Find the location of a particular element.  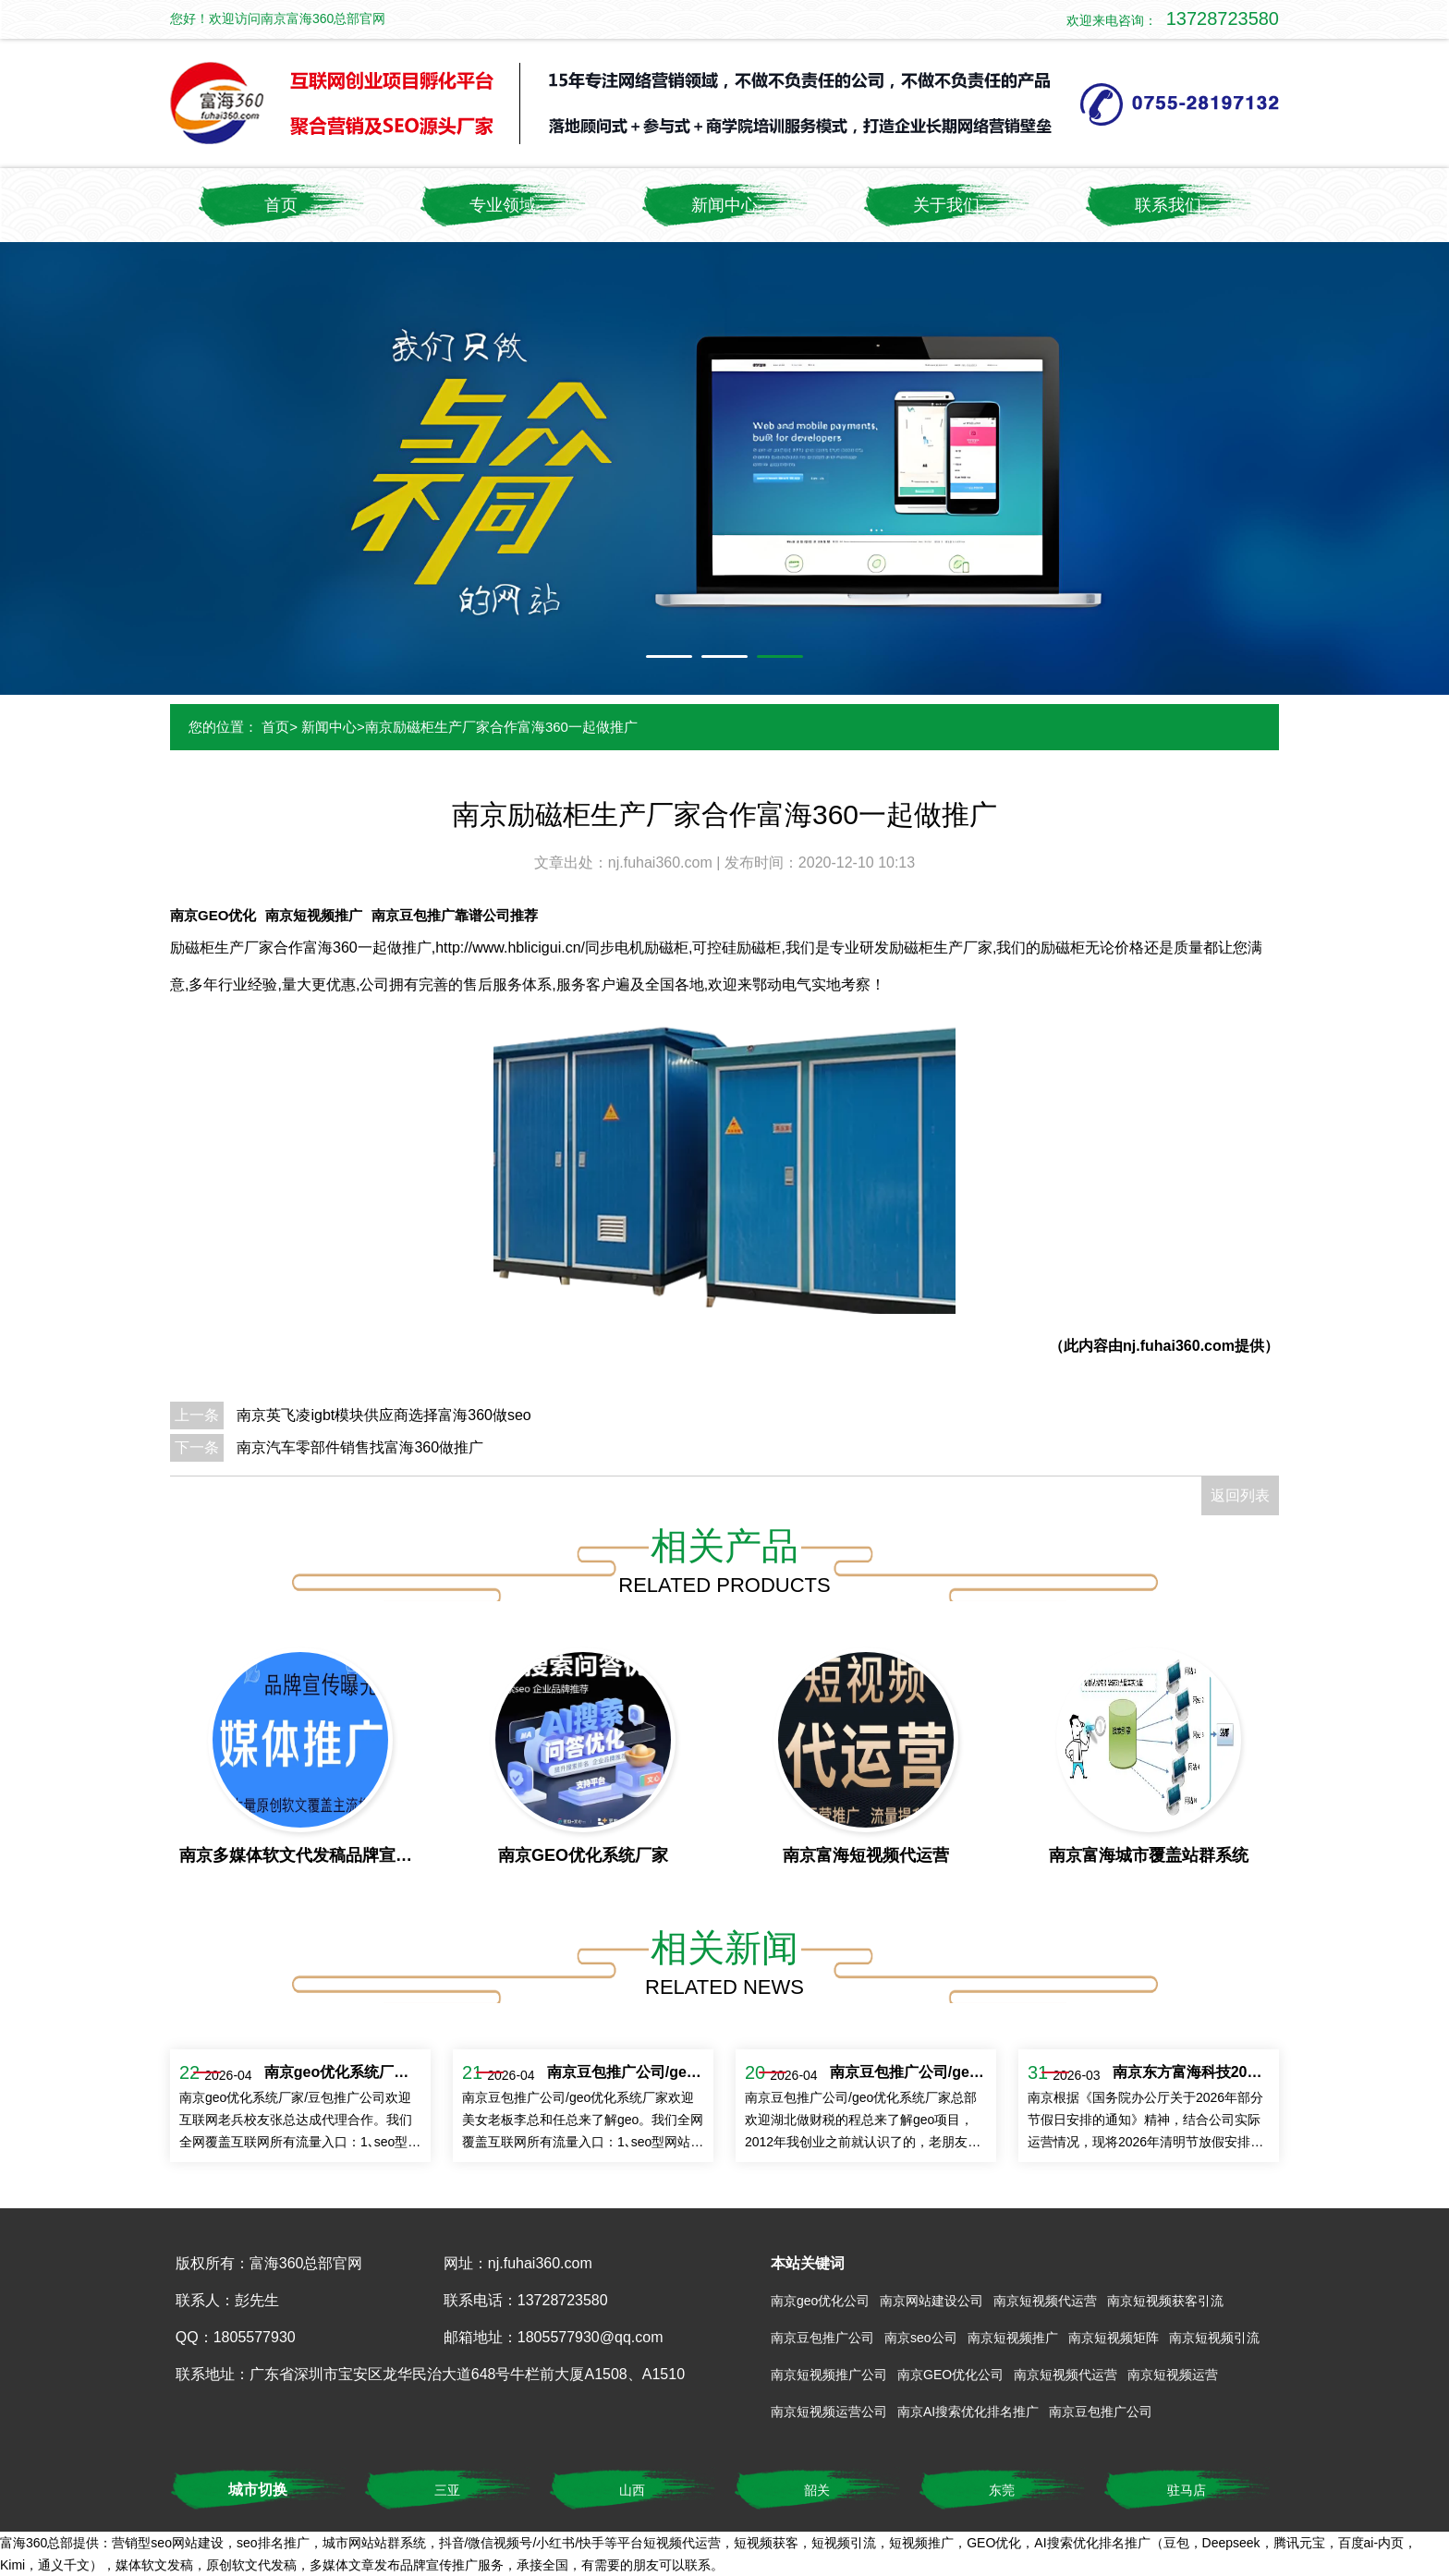

南京短视频推广公司 is located at coordinates (829, 2374).